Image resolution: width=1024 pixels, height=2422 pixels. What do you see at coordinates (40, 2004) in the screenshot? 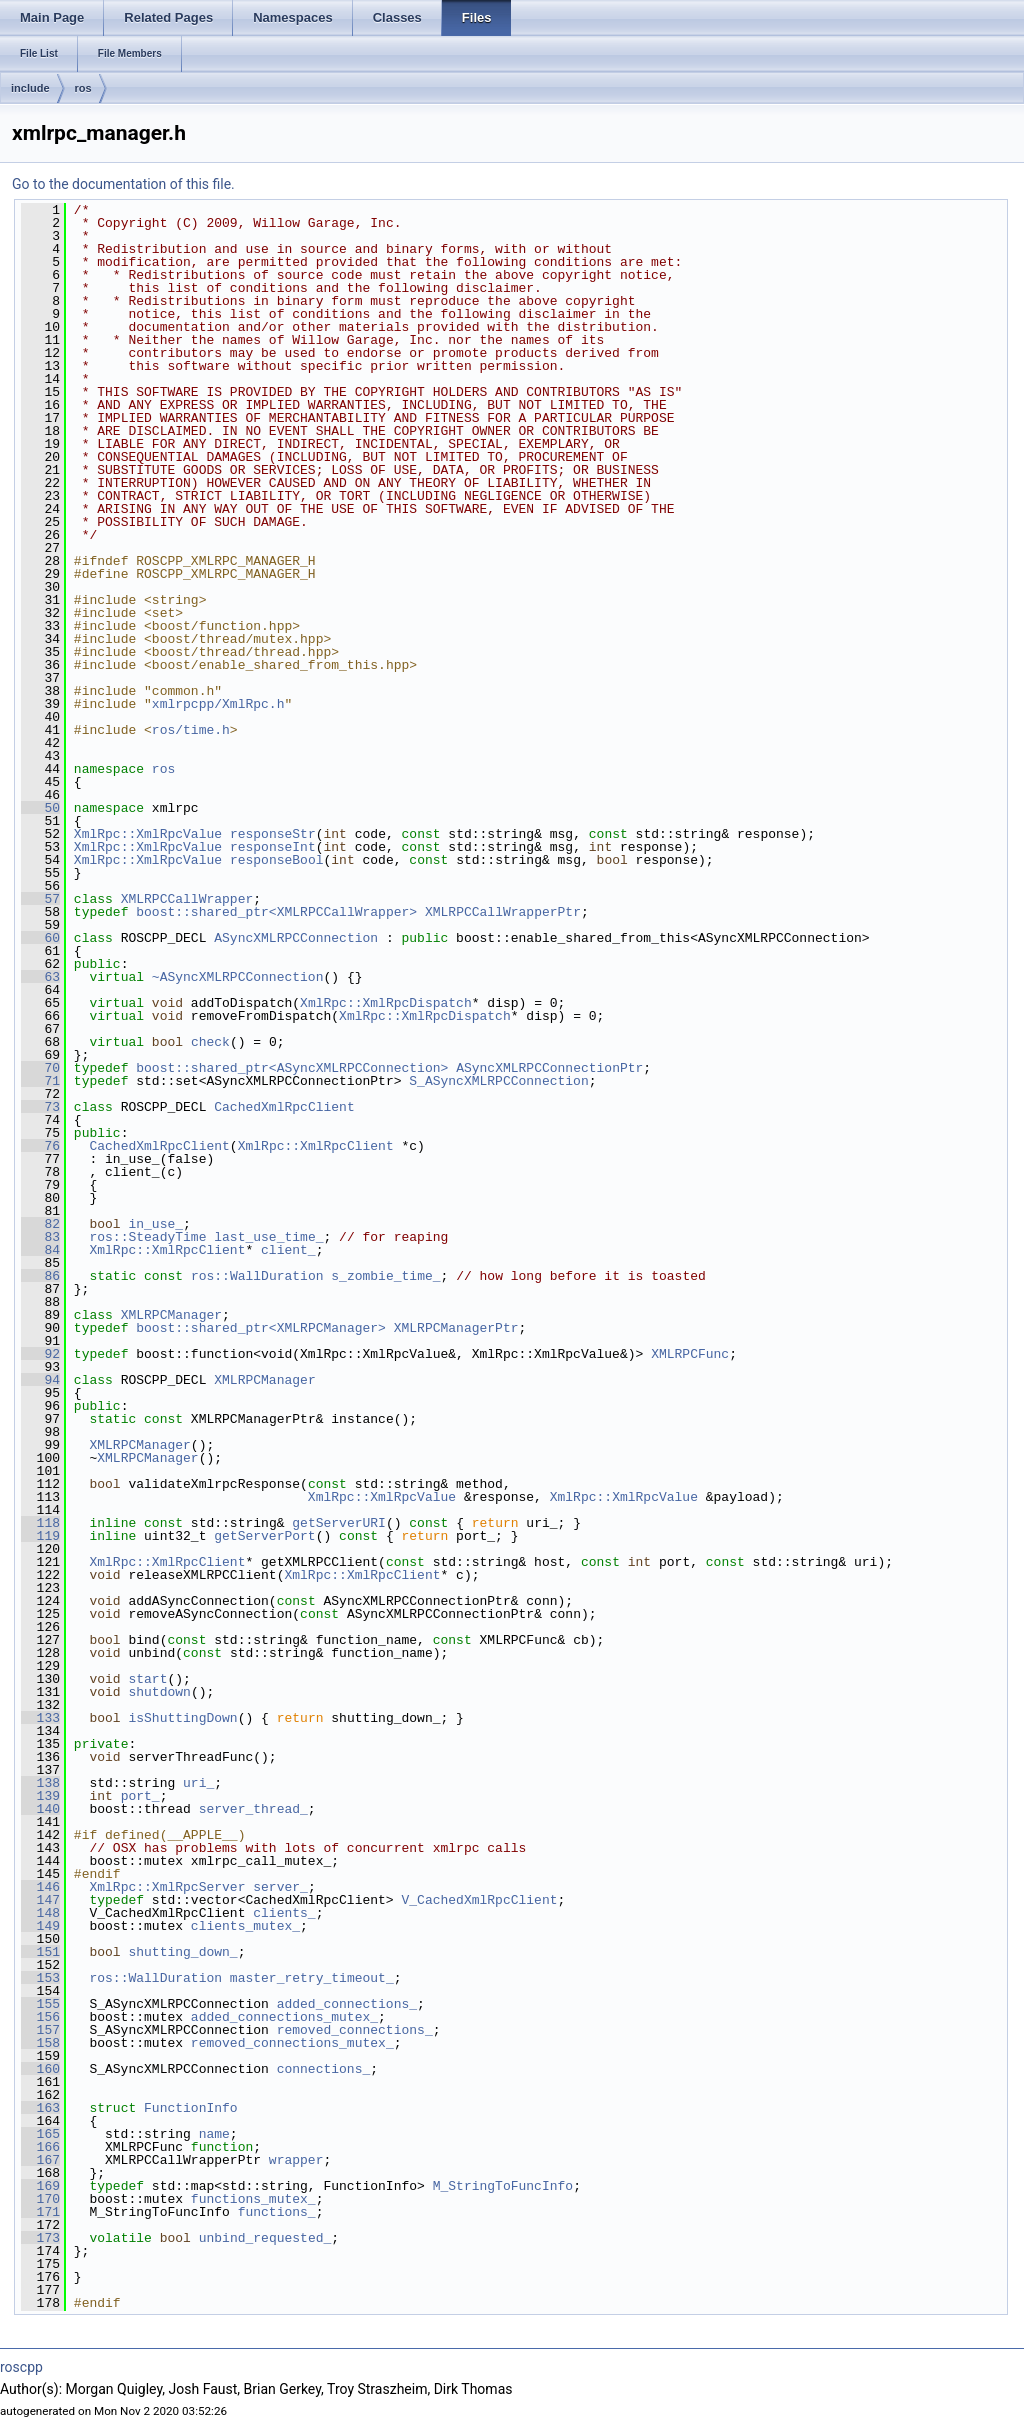
I see `155` at bounding box center [40, 2004].